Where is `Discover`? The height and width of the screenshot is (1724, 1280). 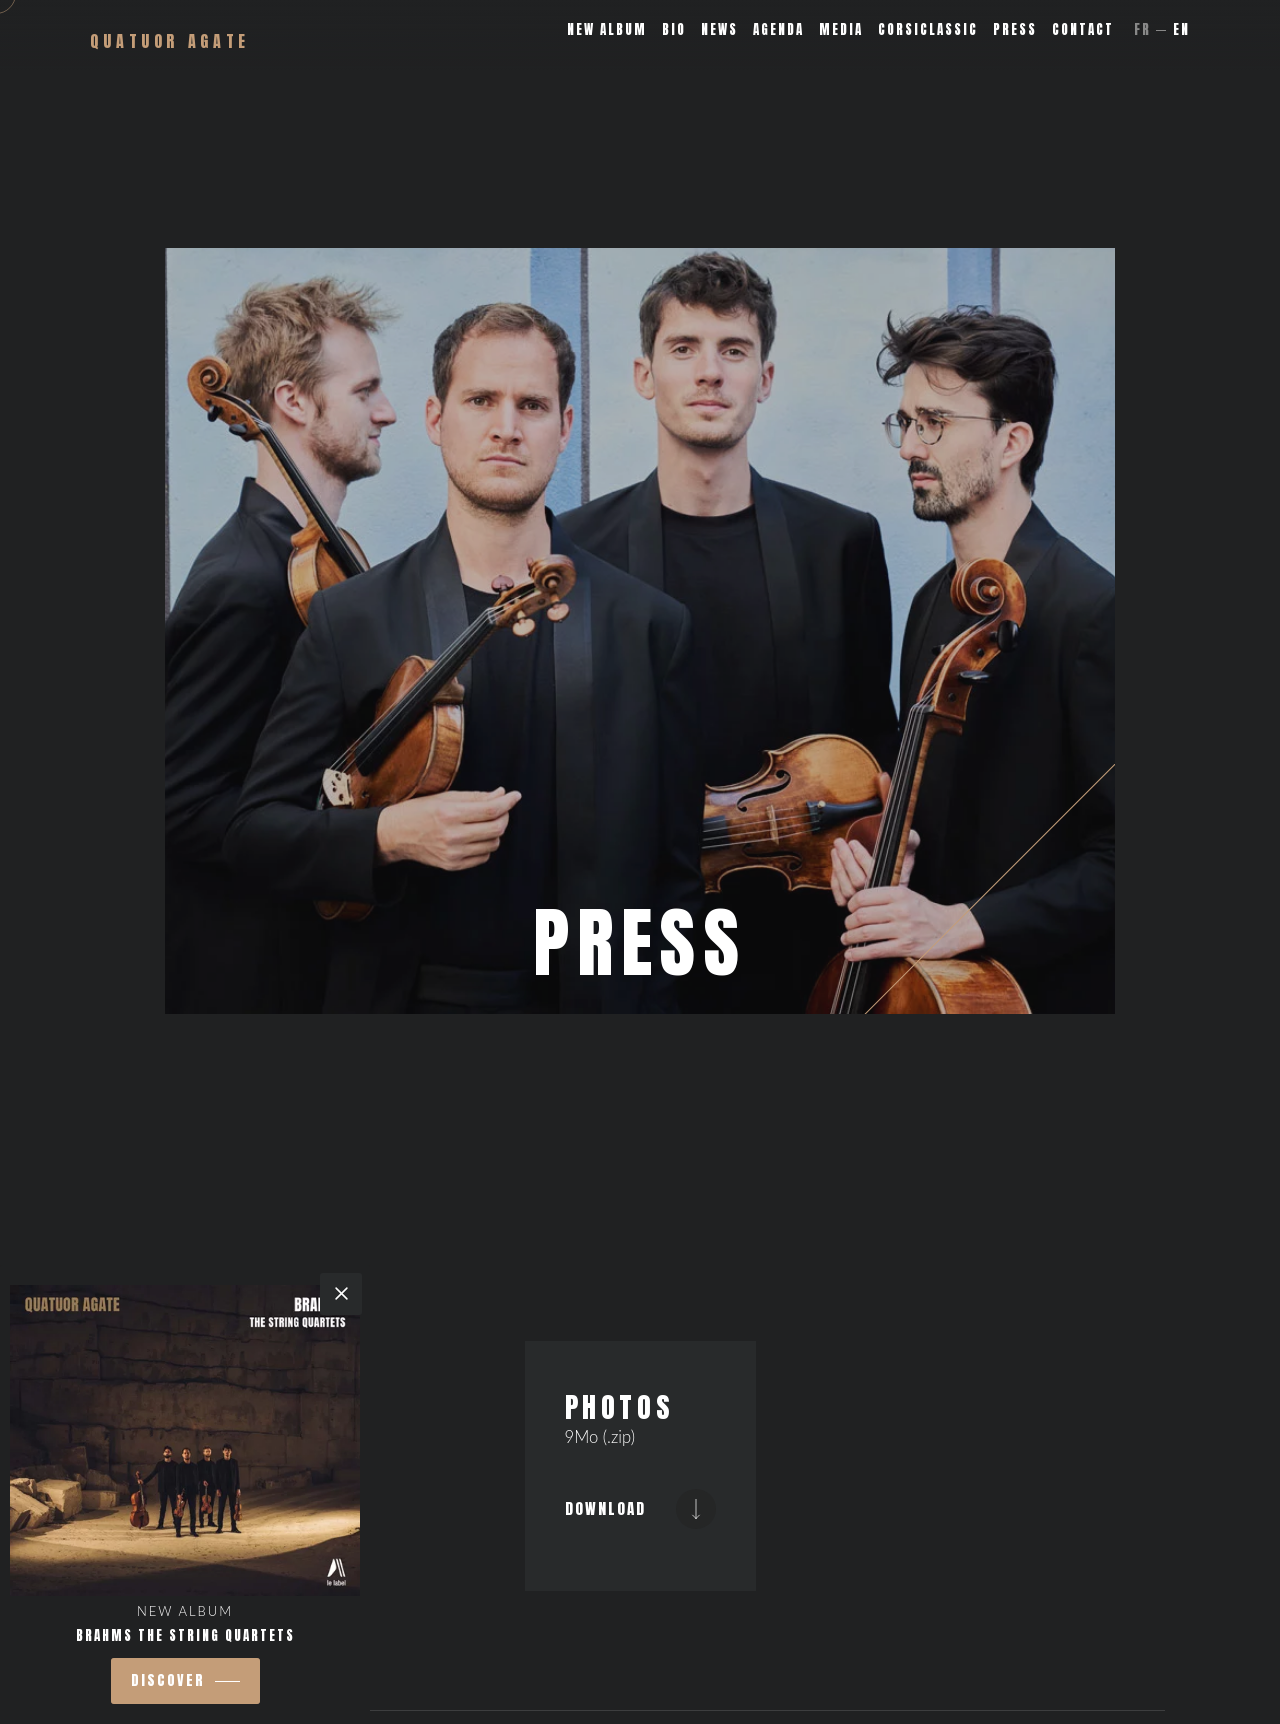
Discover is located at coordinates (168, 1680).